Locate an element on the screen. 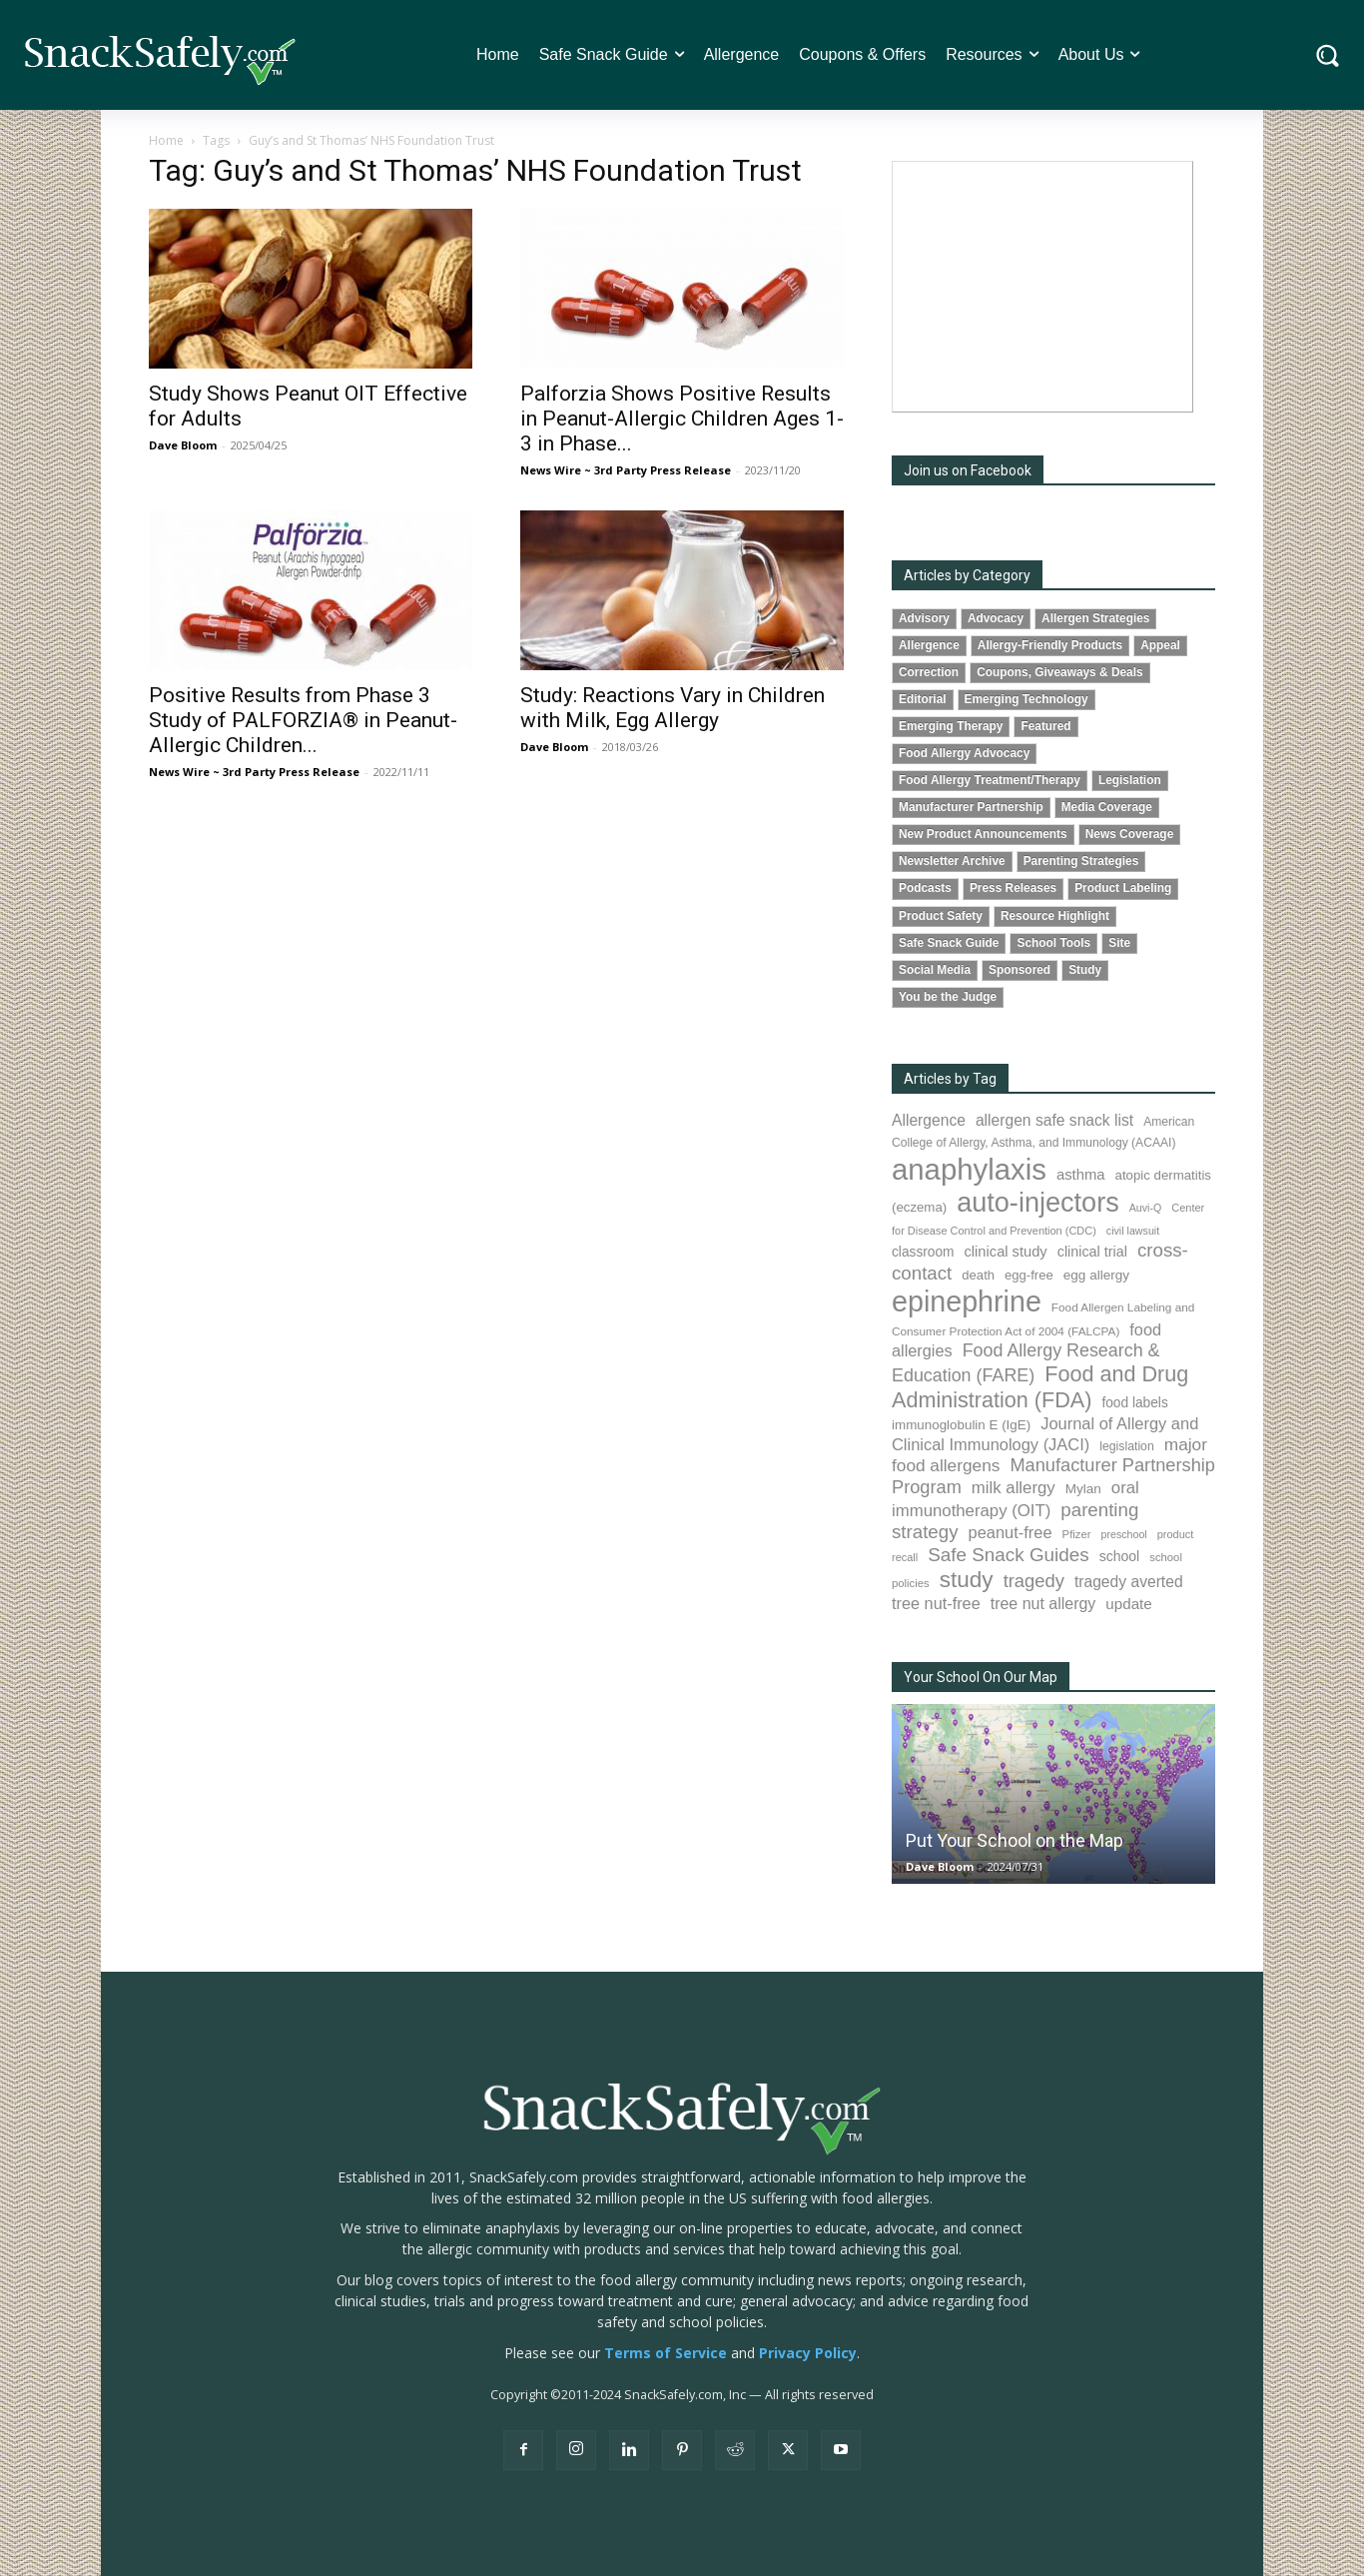 Image resolution: width=1364 pixels, height=2576 pixels. Mylan [Mylan (97 items)] is located at coordinates (1083, 1488).